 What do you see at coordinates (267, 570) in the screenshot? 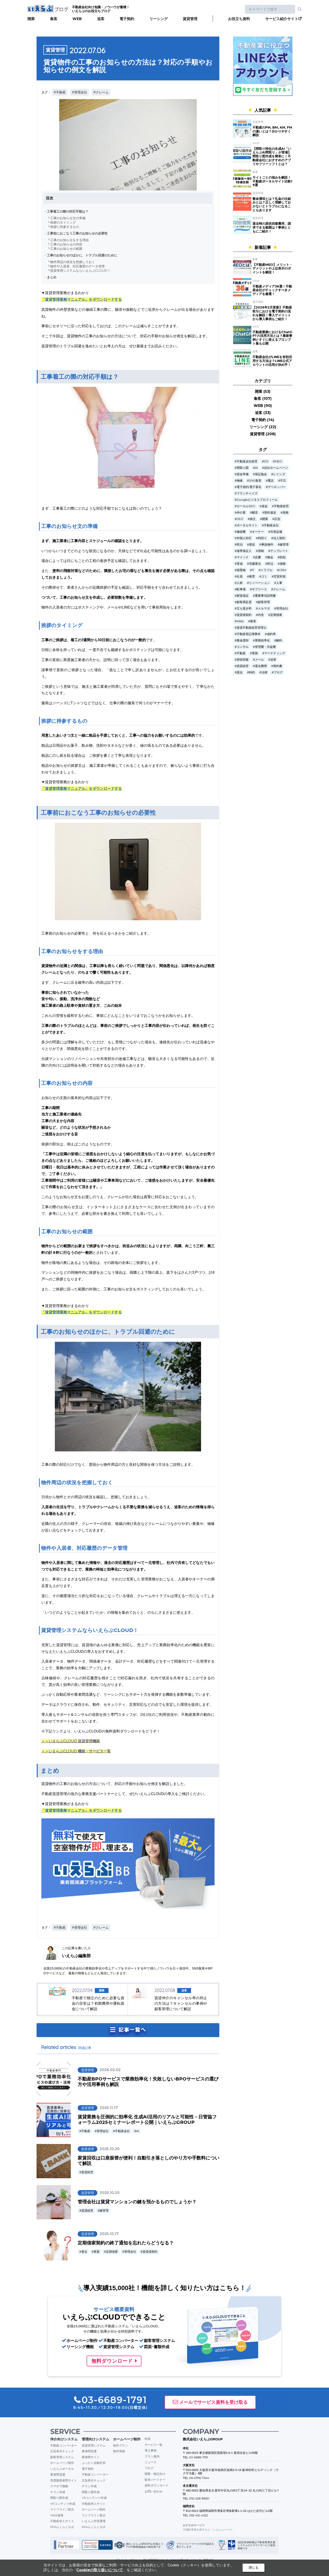
I see `トラブル` at bounding box center [267, 570].